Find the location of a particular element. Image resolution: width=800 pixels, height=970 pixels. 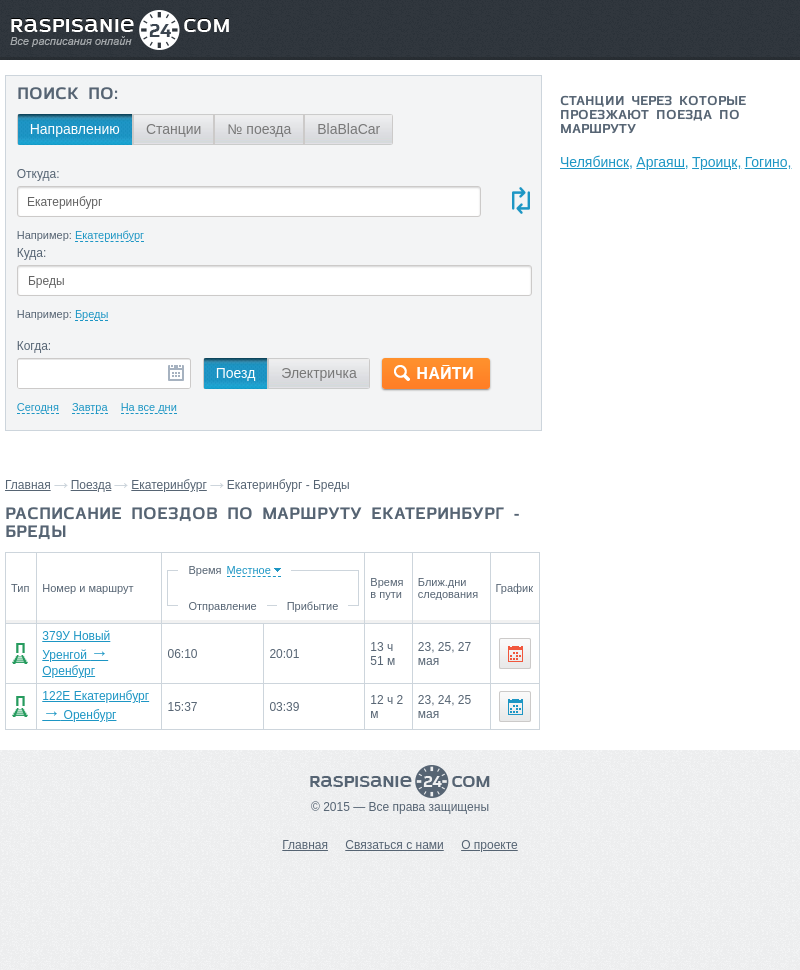

Гогино, is located at coordinates (768, 162).